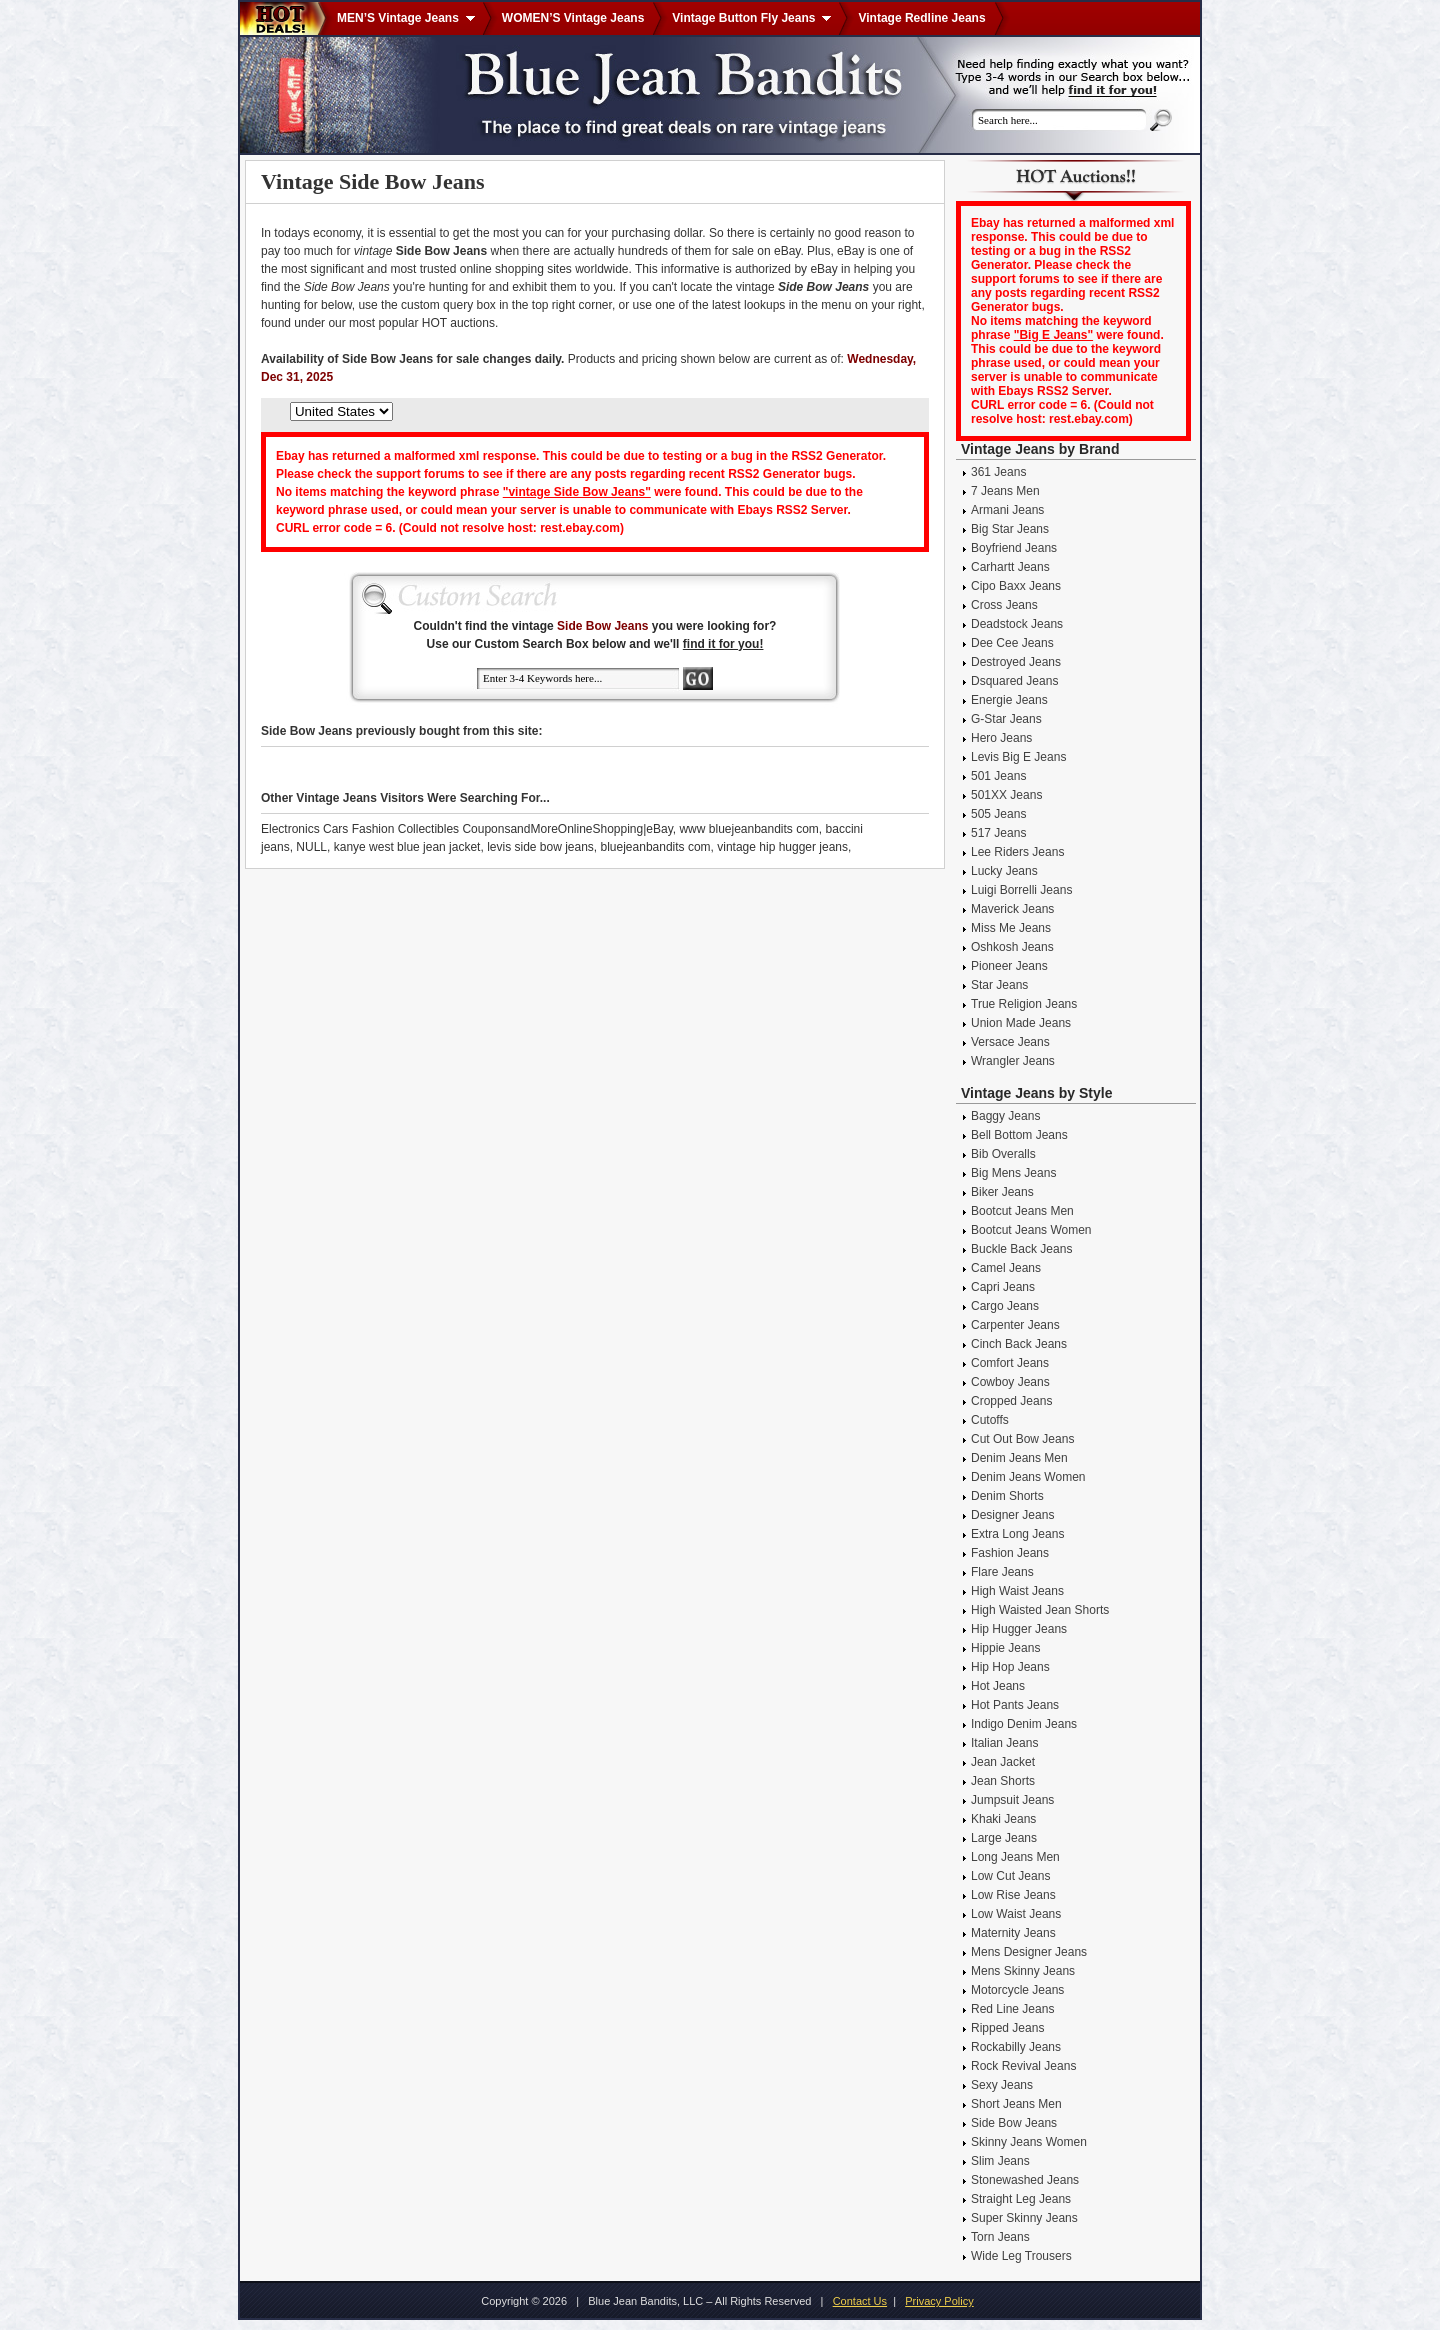 This screenshot has height=2330, width=1440. I want to click on Hippie Jeans, so click(1005, 1648).